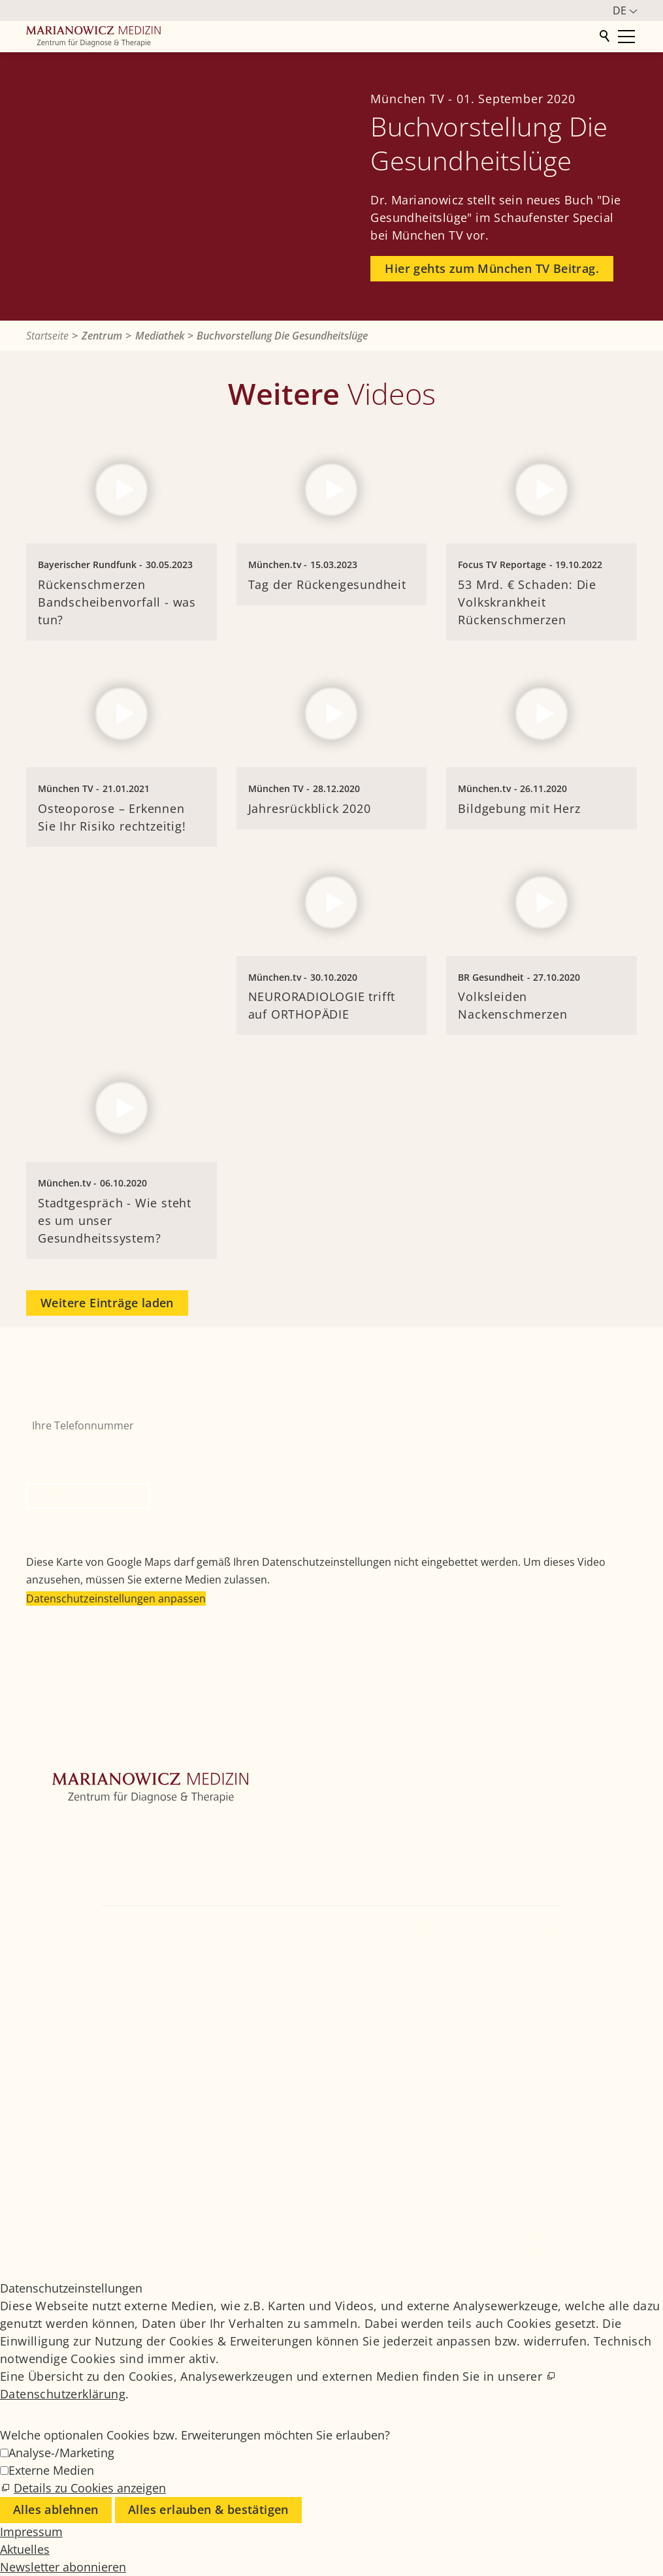 The height and width of the screenshot is (2576, 663). What do you see at coordinates (549, 2235) in the screenshot?
I see `Datenschutz` at bounding box center [549, 2235].